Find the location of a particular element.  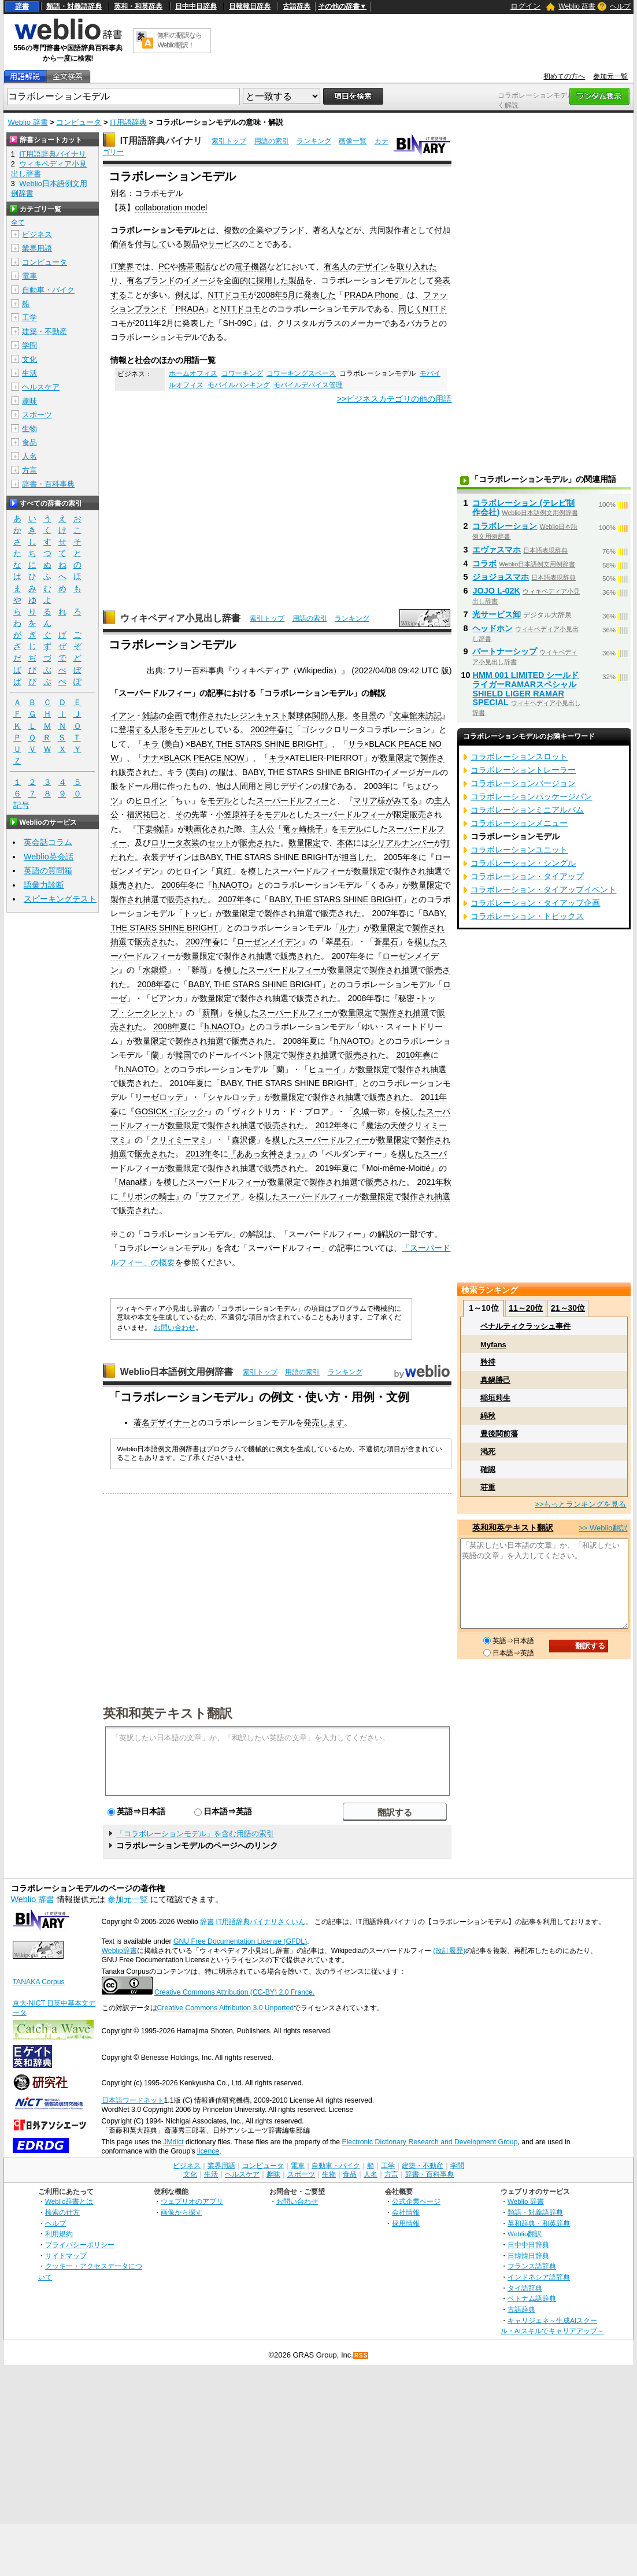

コワーキング is located at coordinates (242, 373).